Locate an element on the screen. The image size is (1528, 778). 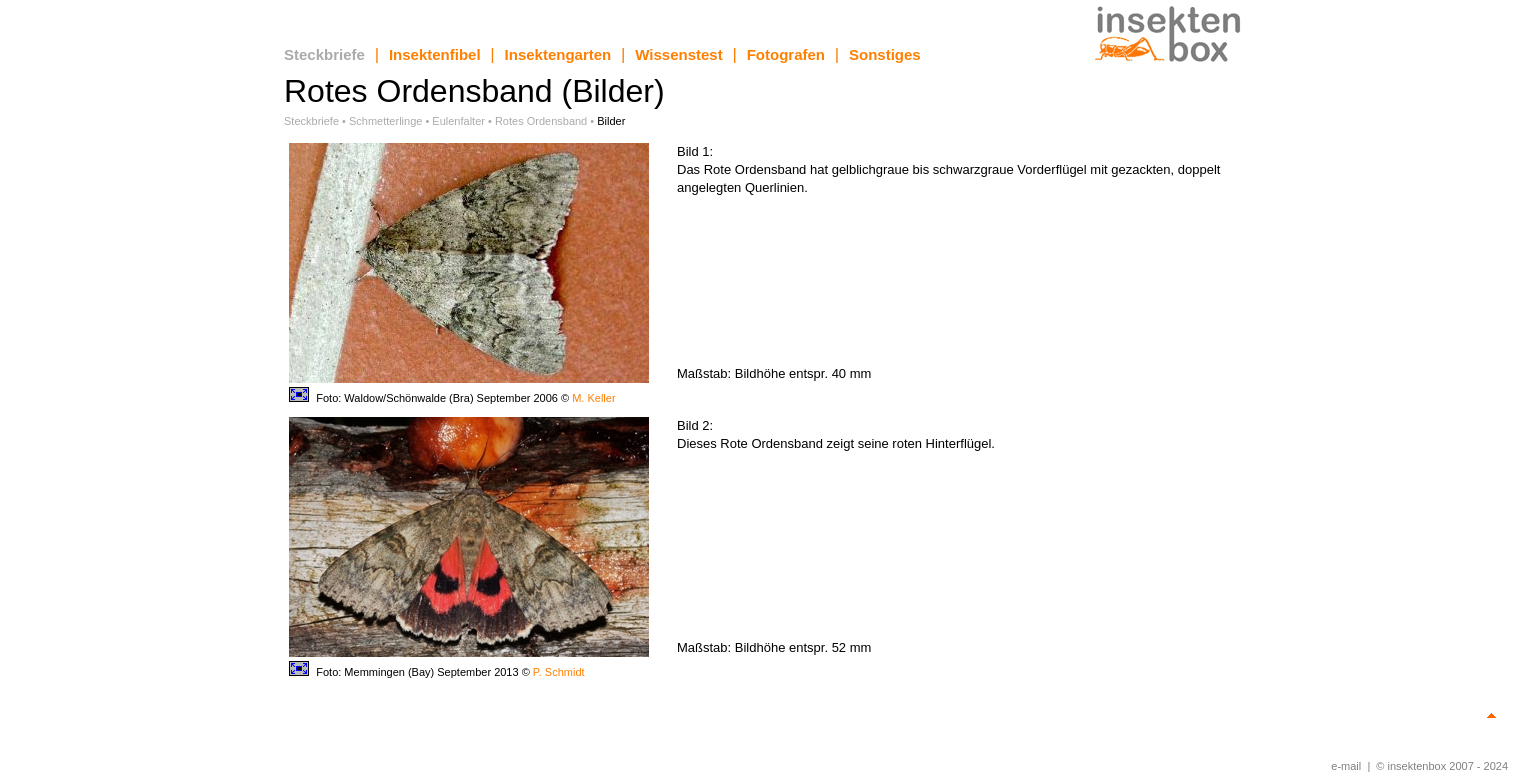
Rotes Ordensband is located at coordinates (541, 121).